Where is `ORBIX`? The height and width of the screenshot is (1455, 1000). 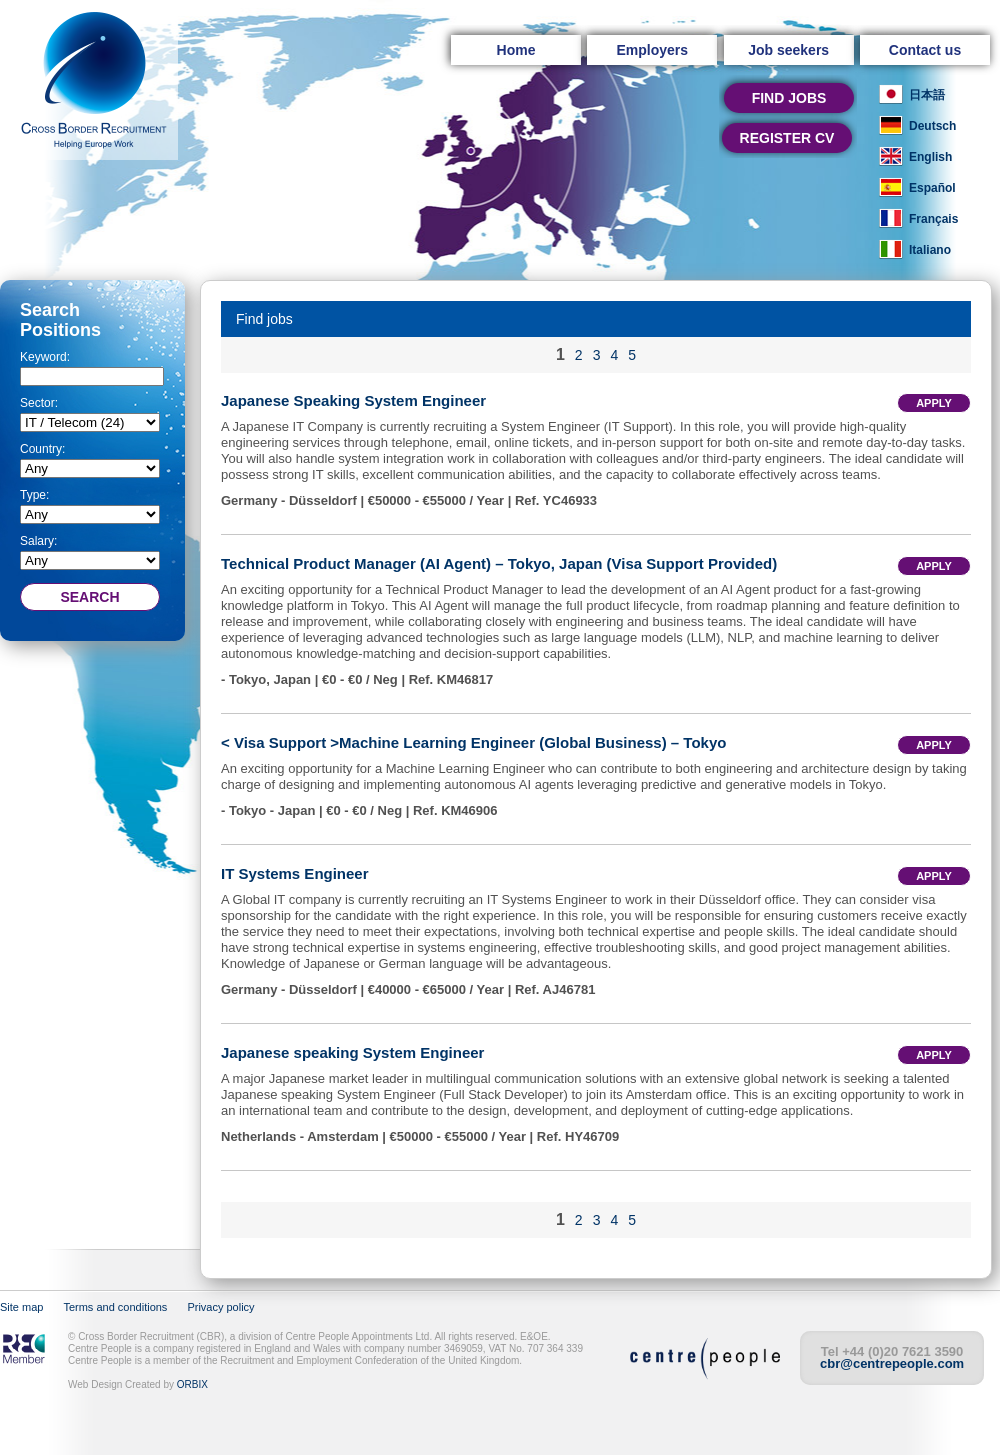 ORBIX is located at coordinates (192, 1384).